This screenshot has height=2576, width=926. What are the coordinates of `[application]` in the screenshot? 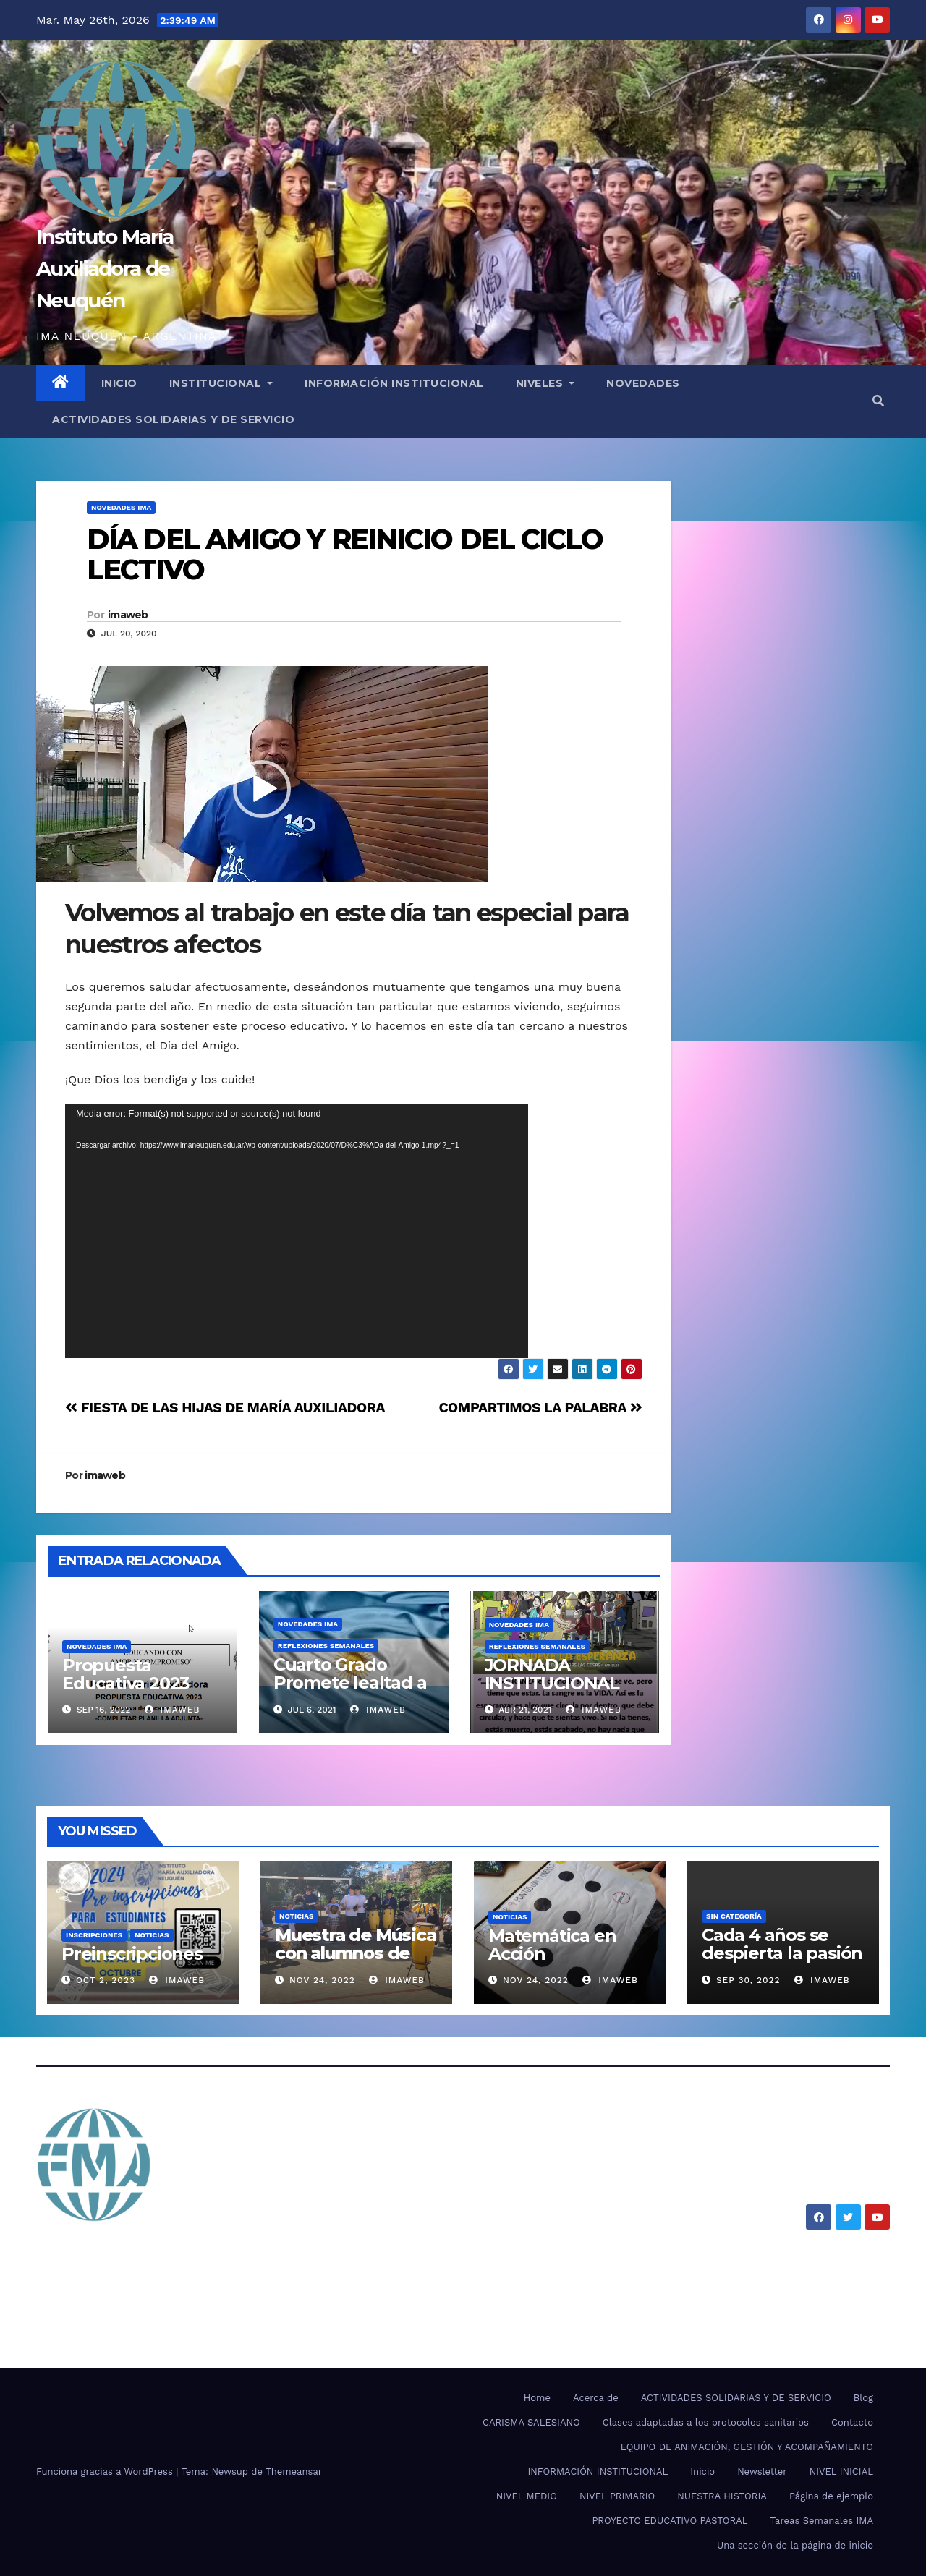 It's located at (296, 1231).